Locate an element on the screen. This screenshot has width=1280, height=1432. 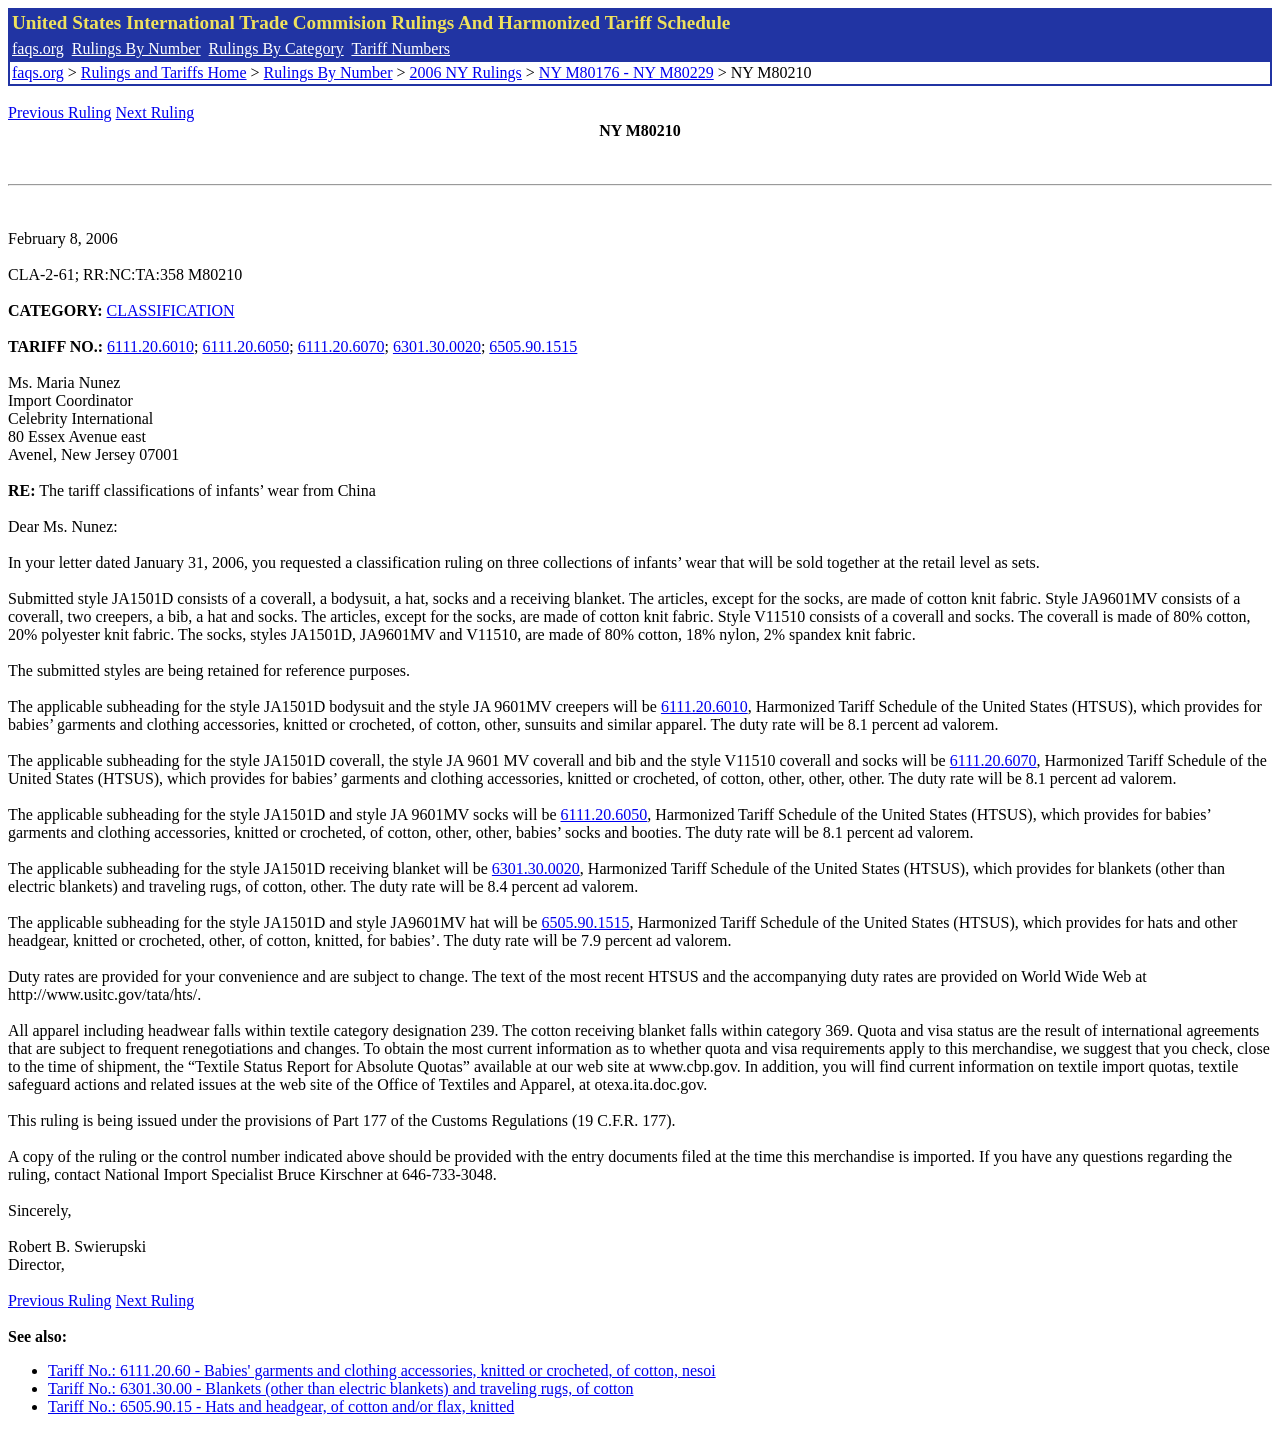
Tariff No.: 6301.30.00 - Blankets (other than electric blankets) and traveling rugs, of cotton is located at coordinates (341, 1388).